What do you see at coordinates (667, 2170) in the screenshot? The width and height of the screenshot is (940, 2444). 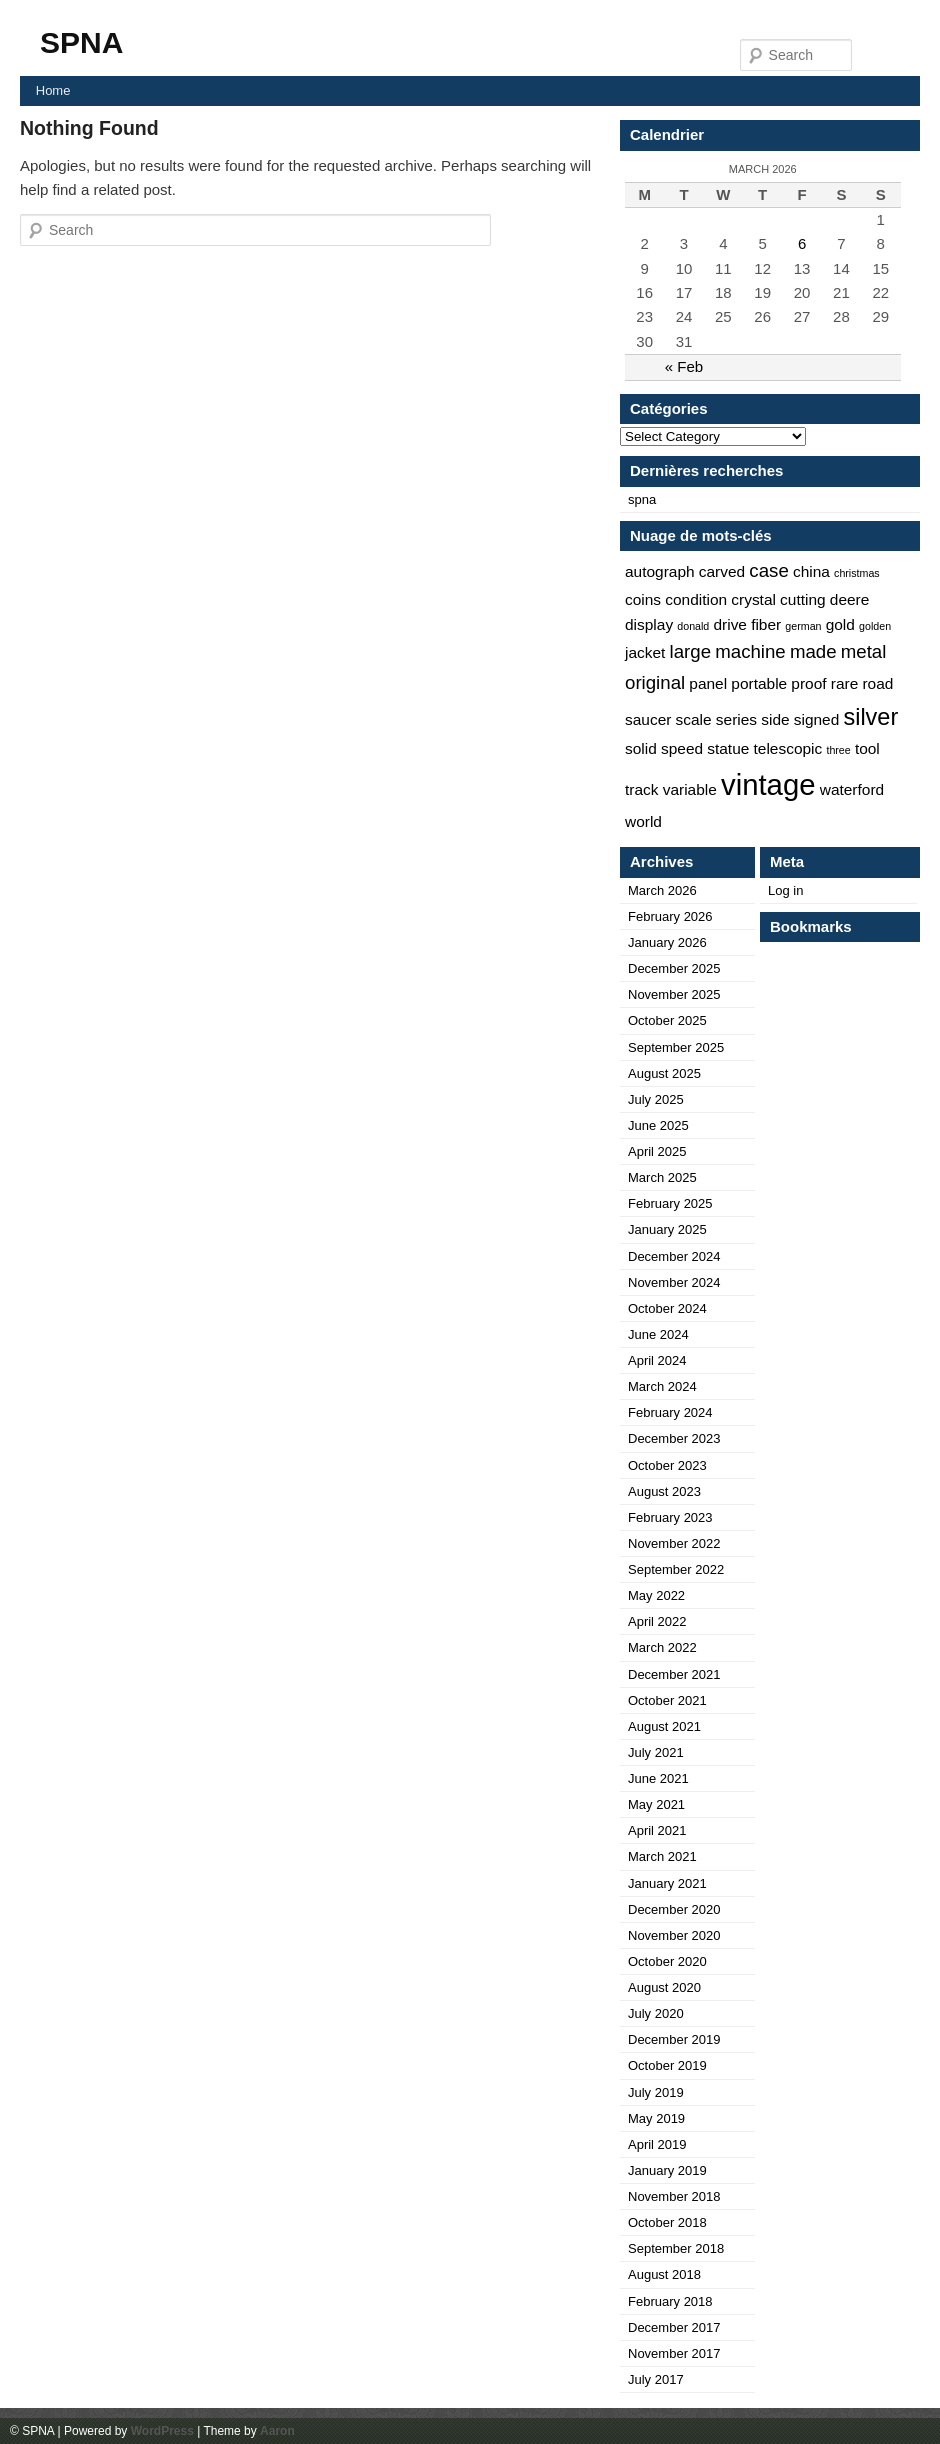 I see `January 2019` at bounding box center [667, 2170].